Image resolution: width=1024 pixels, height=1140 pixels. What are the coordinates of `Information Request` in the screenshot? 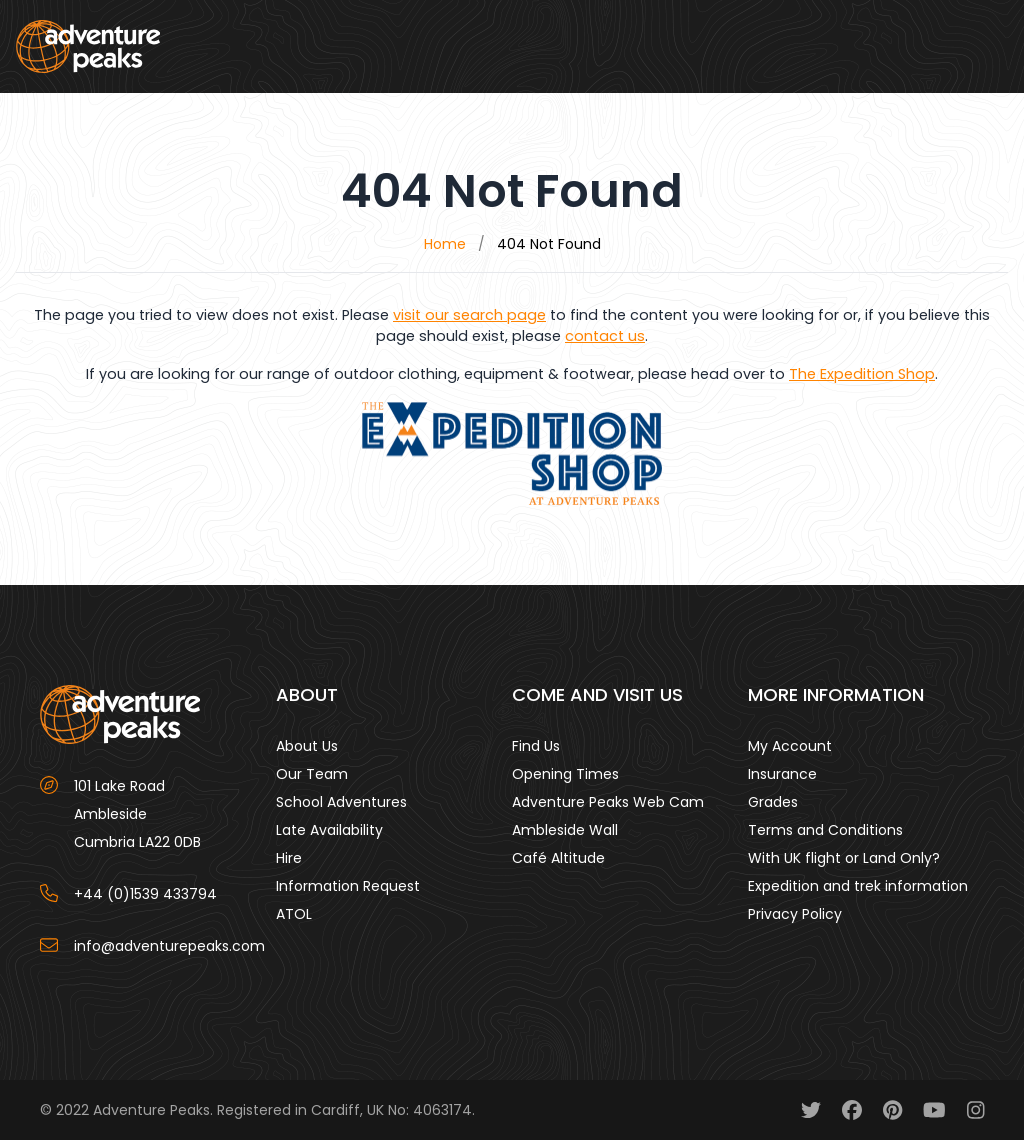 It's located at (348, 886).